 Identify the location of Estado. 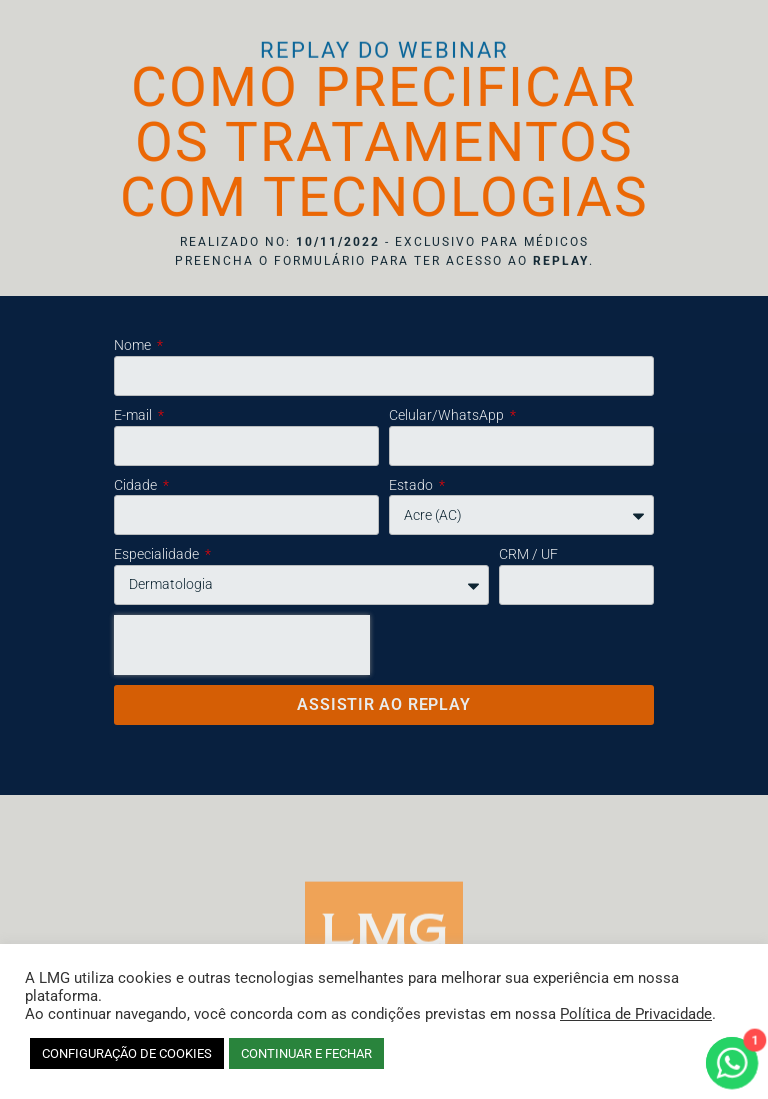
(412, 485).